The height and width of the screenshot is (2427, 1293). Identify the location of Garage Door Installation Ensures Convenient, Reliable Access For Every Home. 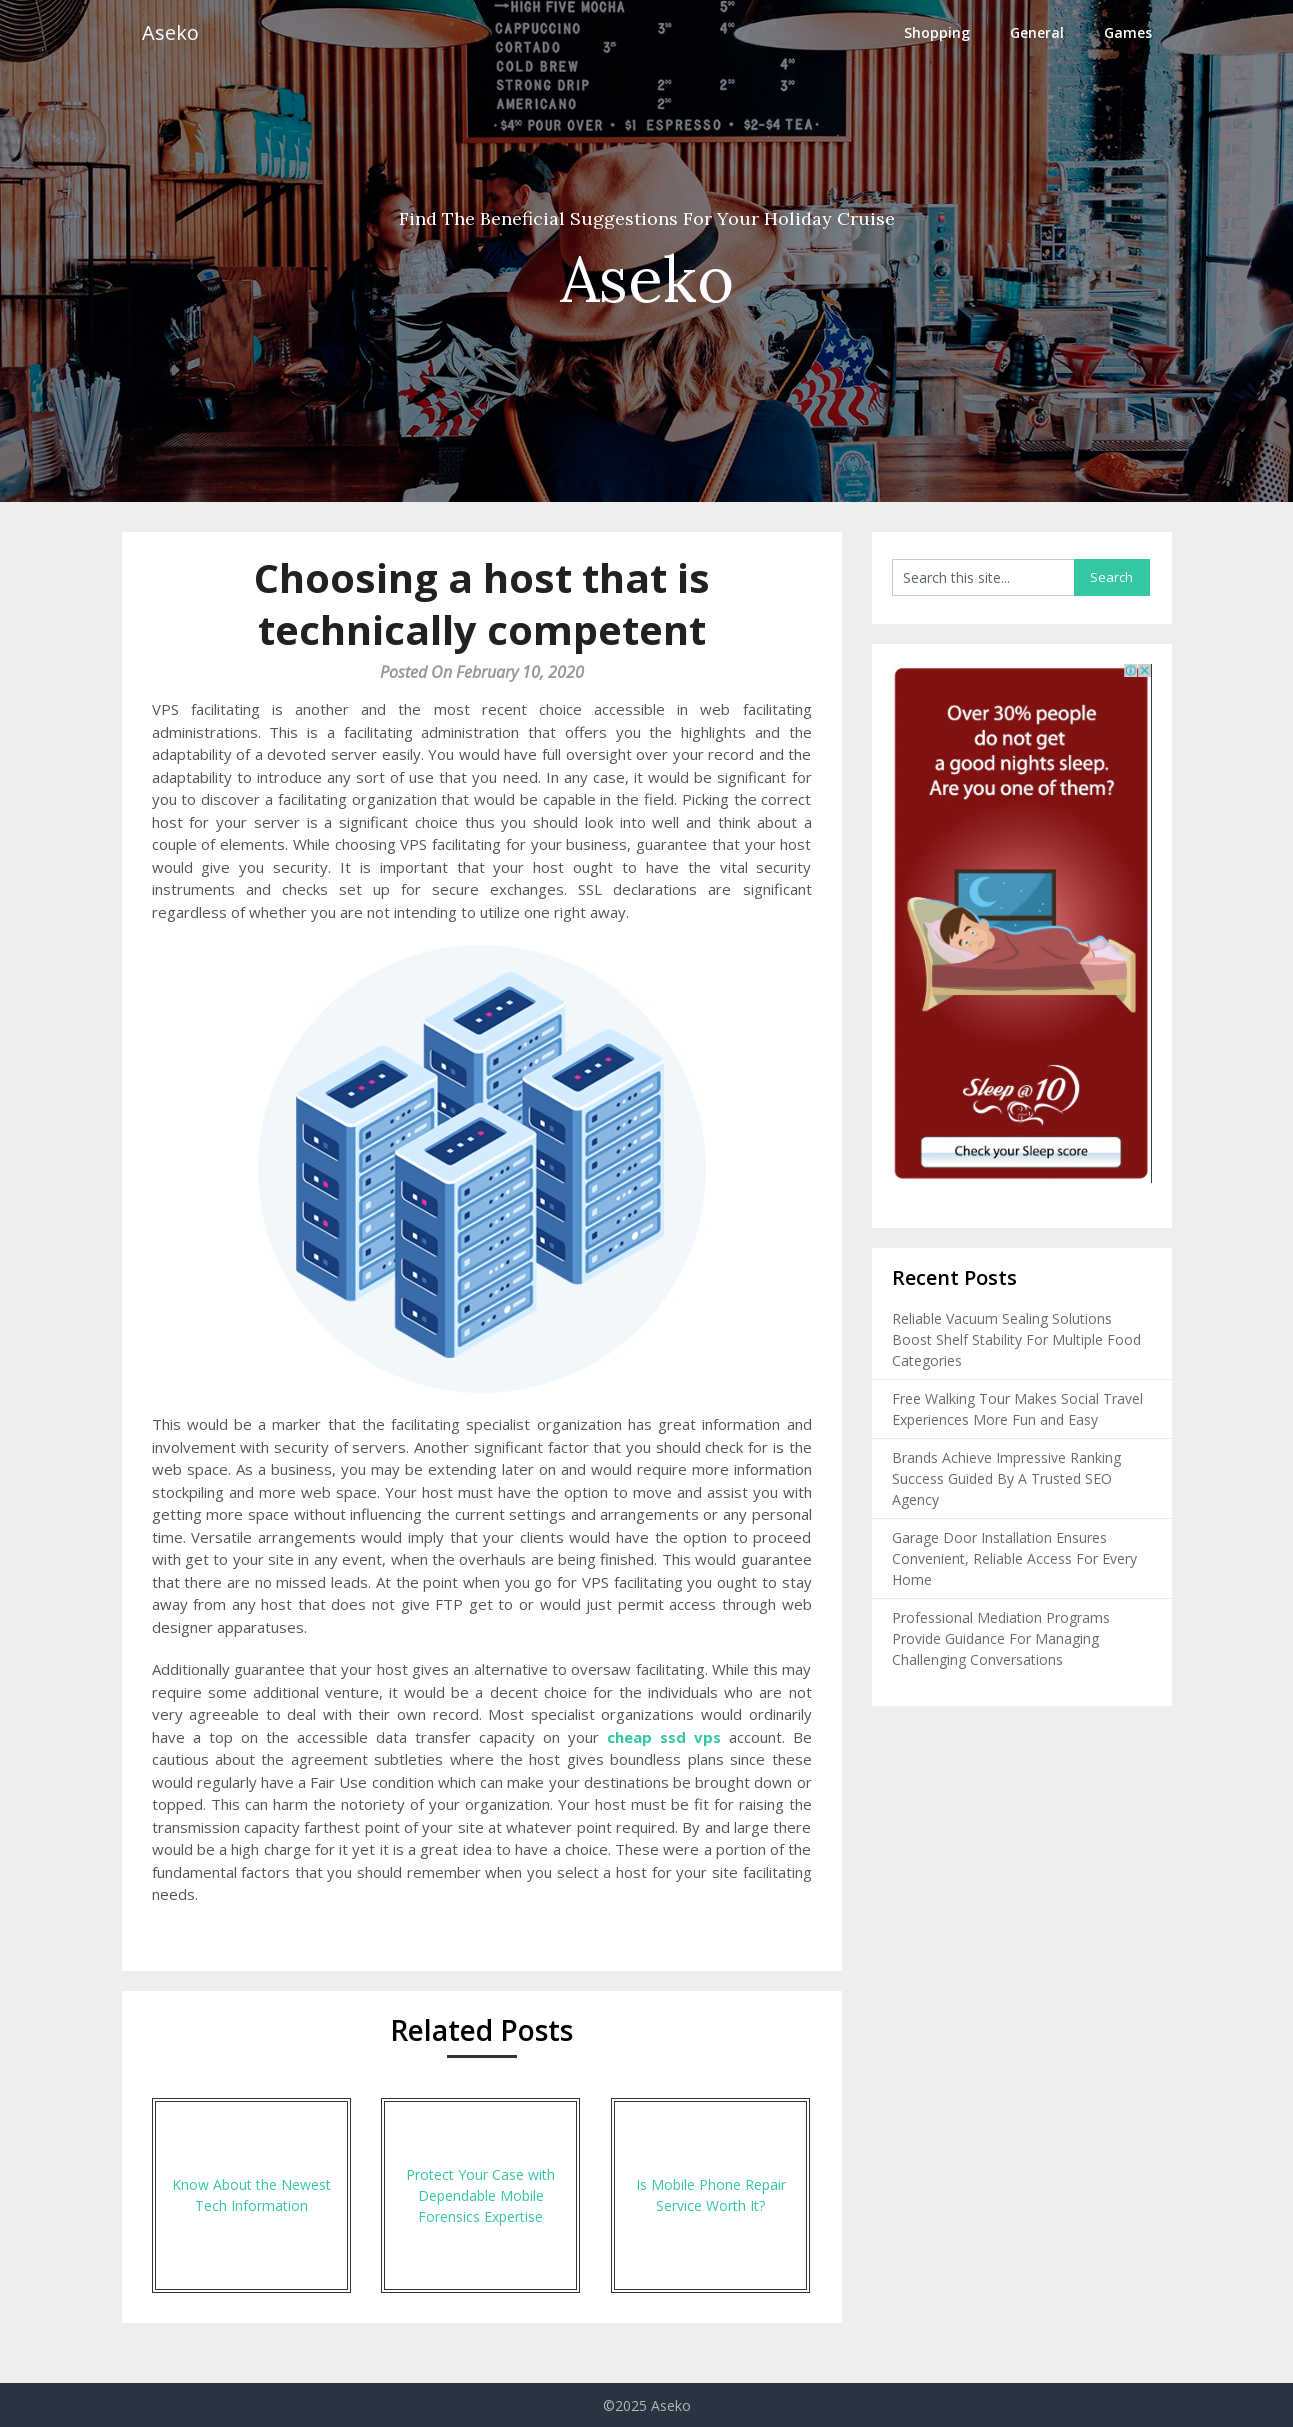
(1014, 1558).